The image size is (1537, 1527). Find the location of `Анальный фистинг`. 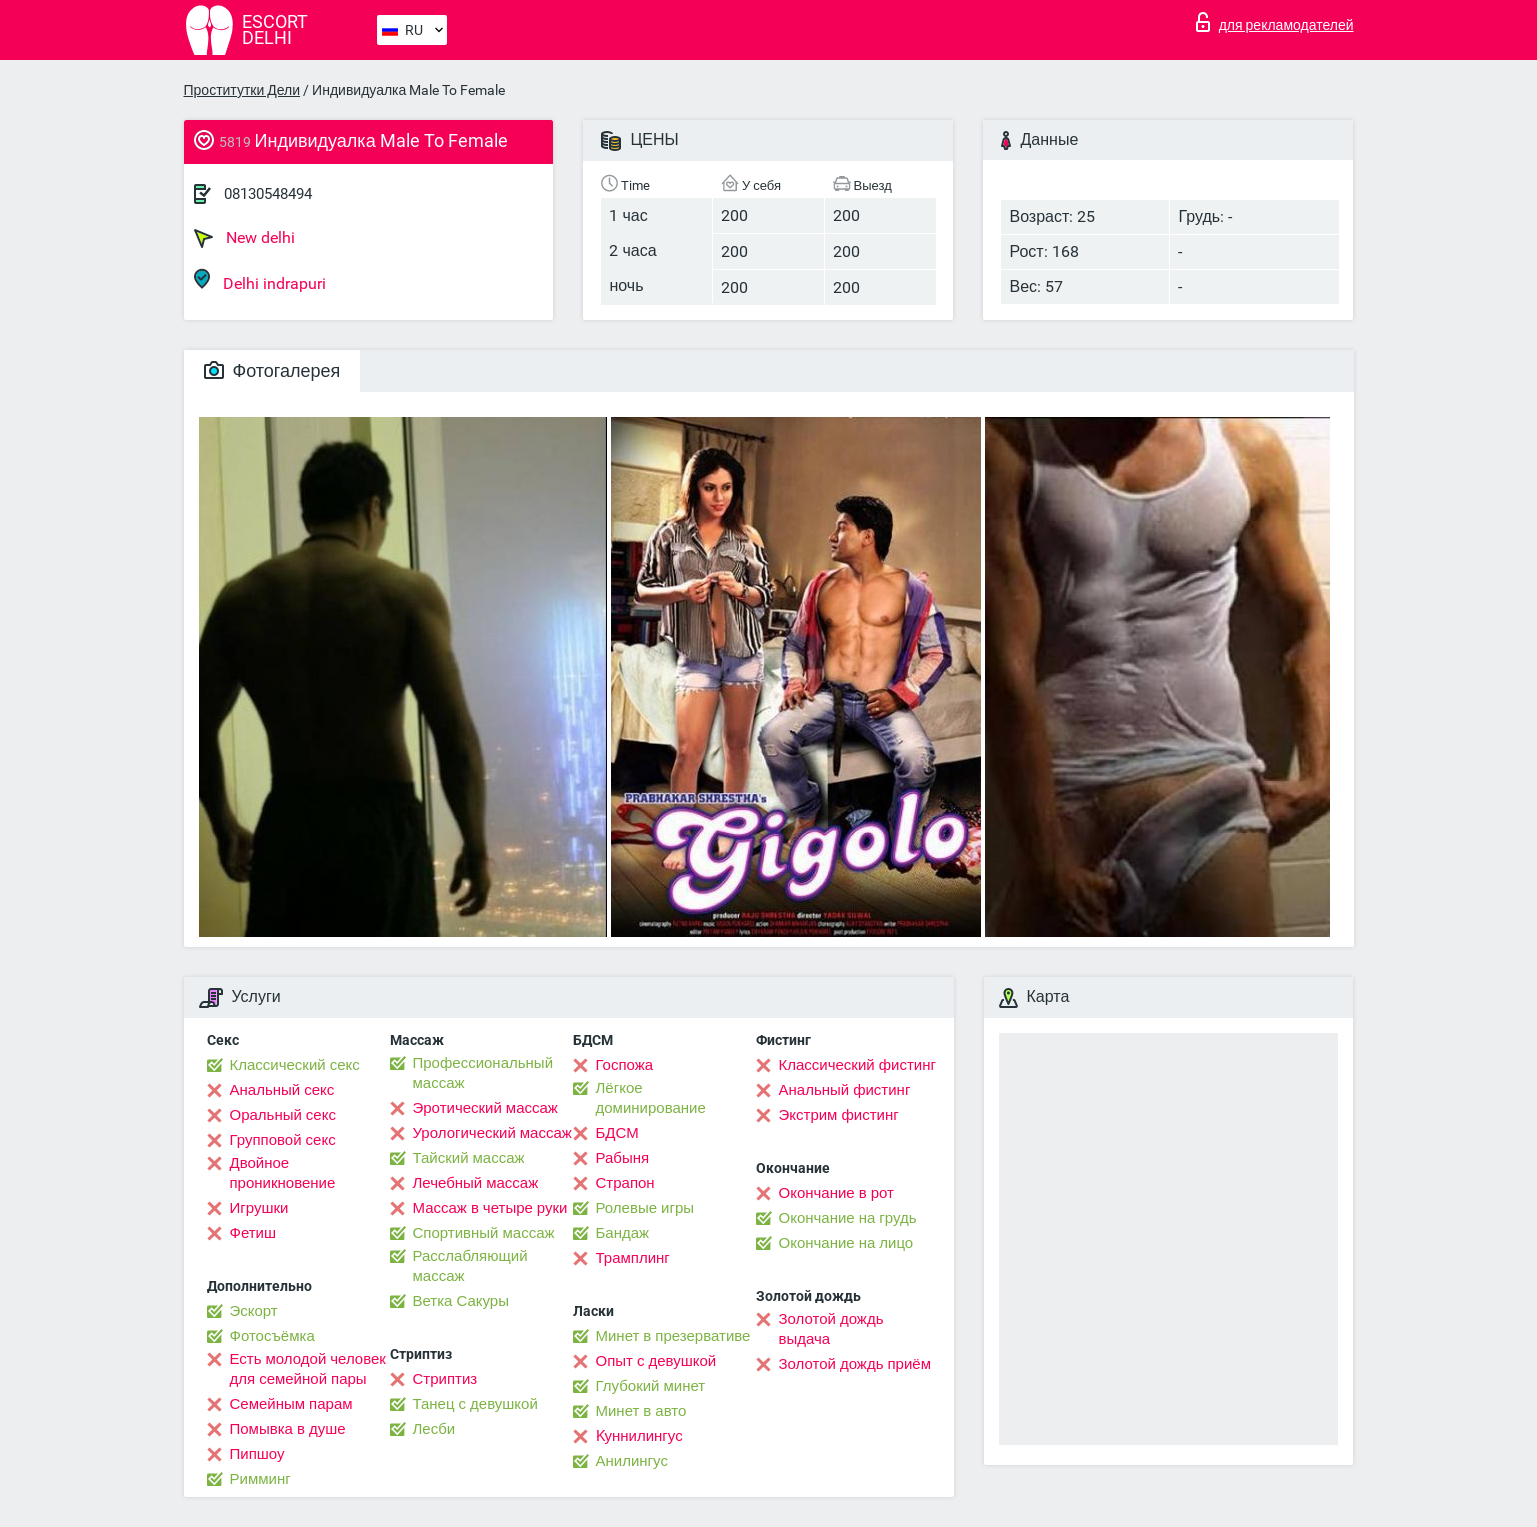

Анальный фистинг is located at coordinates (845, 1090).